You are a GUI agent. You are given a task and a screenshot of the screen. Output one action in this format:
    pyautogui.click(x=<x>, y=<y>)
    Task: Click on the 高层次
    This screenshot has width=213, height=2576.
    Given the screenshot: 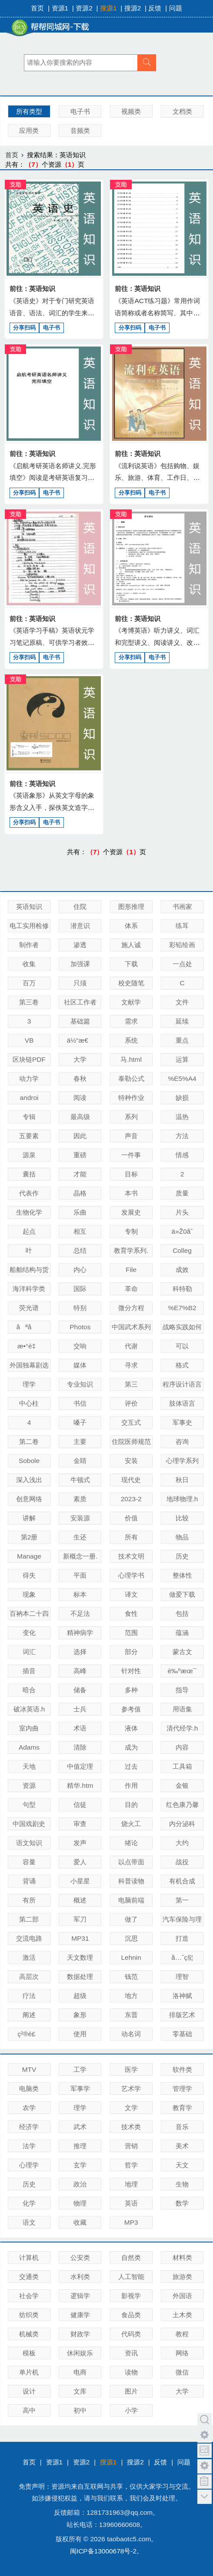 What is the action you would take?
    pyautogui.click(x=29, y=1976)
    